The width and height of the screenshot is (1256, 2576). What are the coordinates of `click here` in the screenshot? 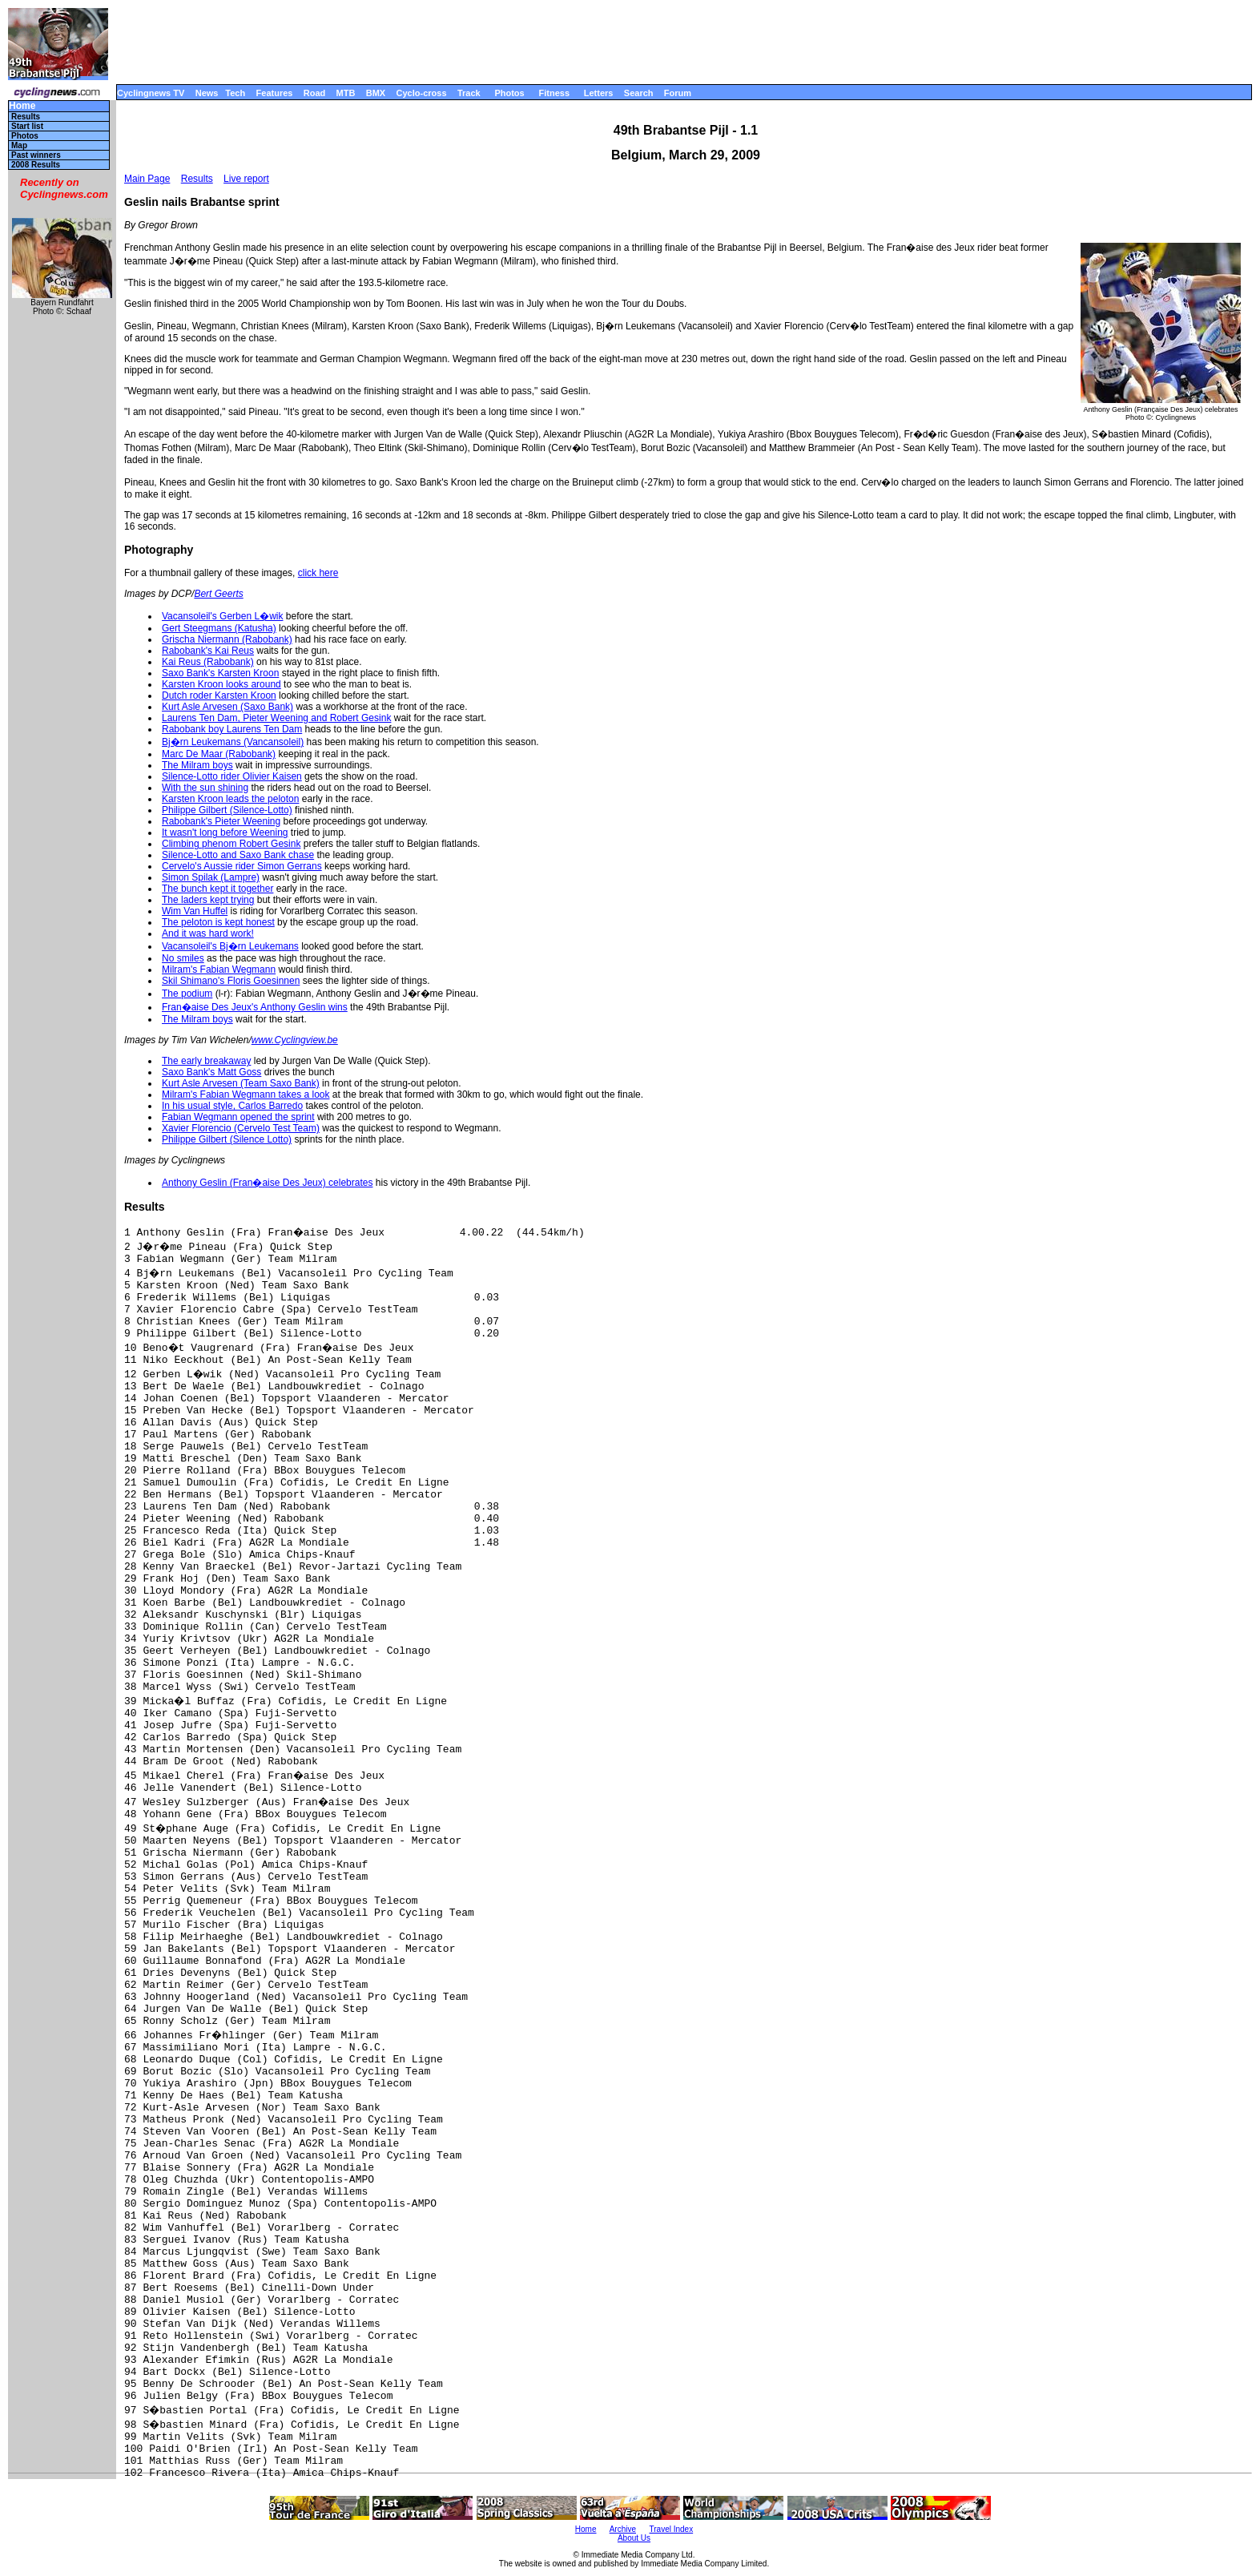 It's located at (318, 572).